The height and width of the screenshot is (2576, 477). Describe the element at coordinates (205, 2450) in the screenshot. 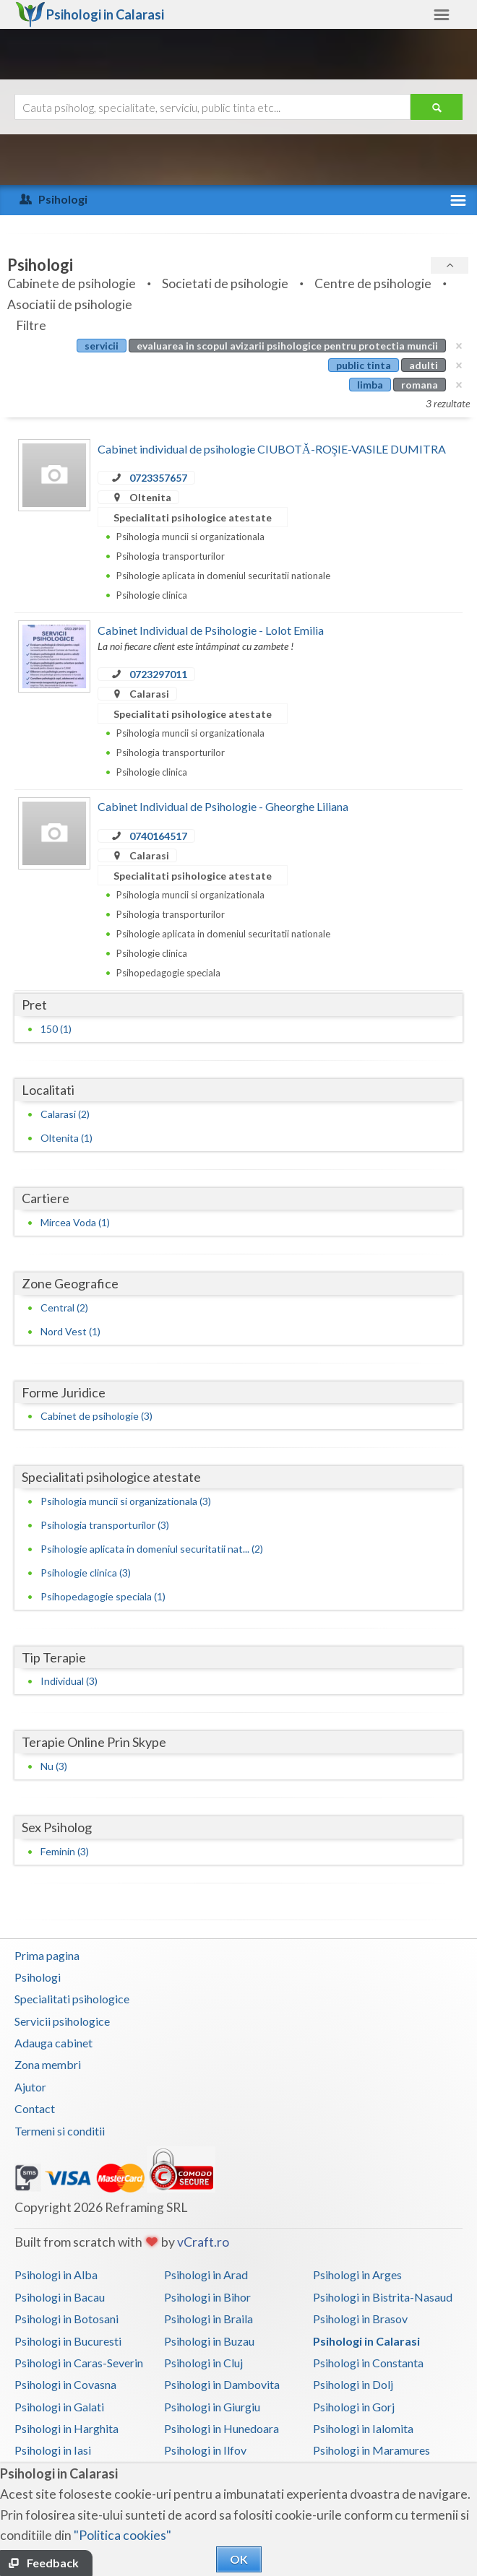

I see `Psihologi in Ilfov` at that location.